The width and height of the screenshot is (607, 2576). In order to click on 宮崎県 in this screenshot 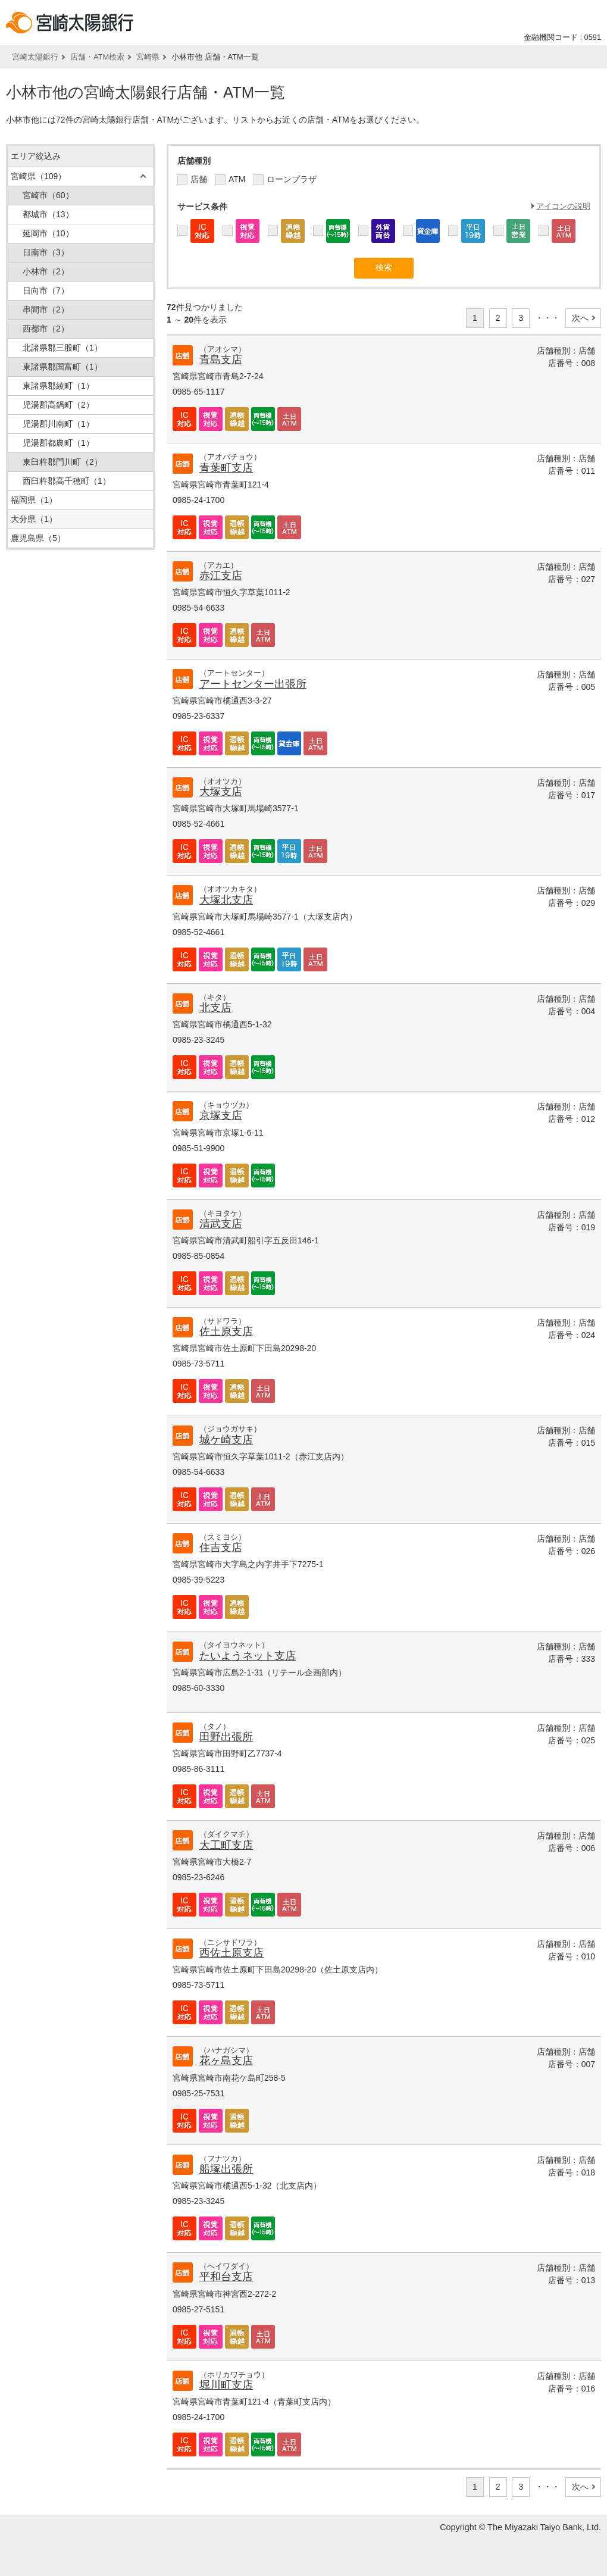, I will do `click(147, 56)`.